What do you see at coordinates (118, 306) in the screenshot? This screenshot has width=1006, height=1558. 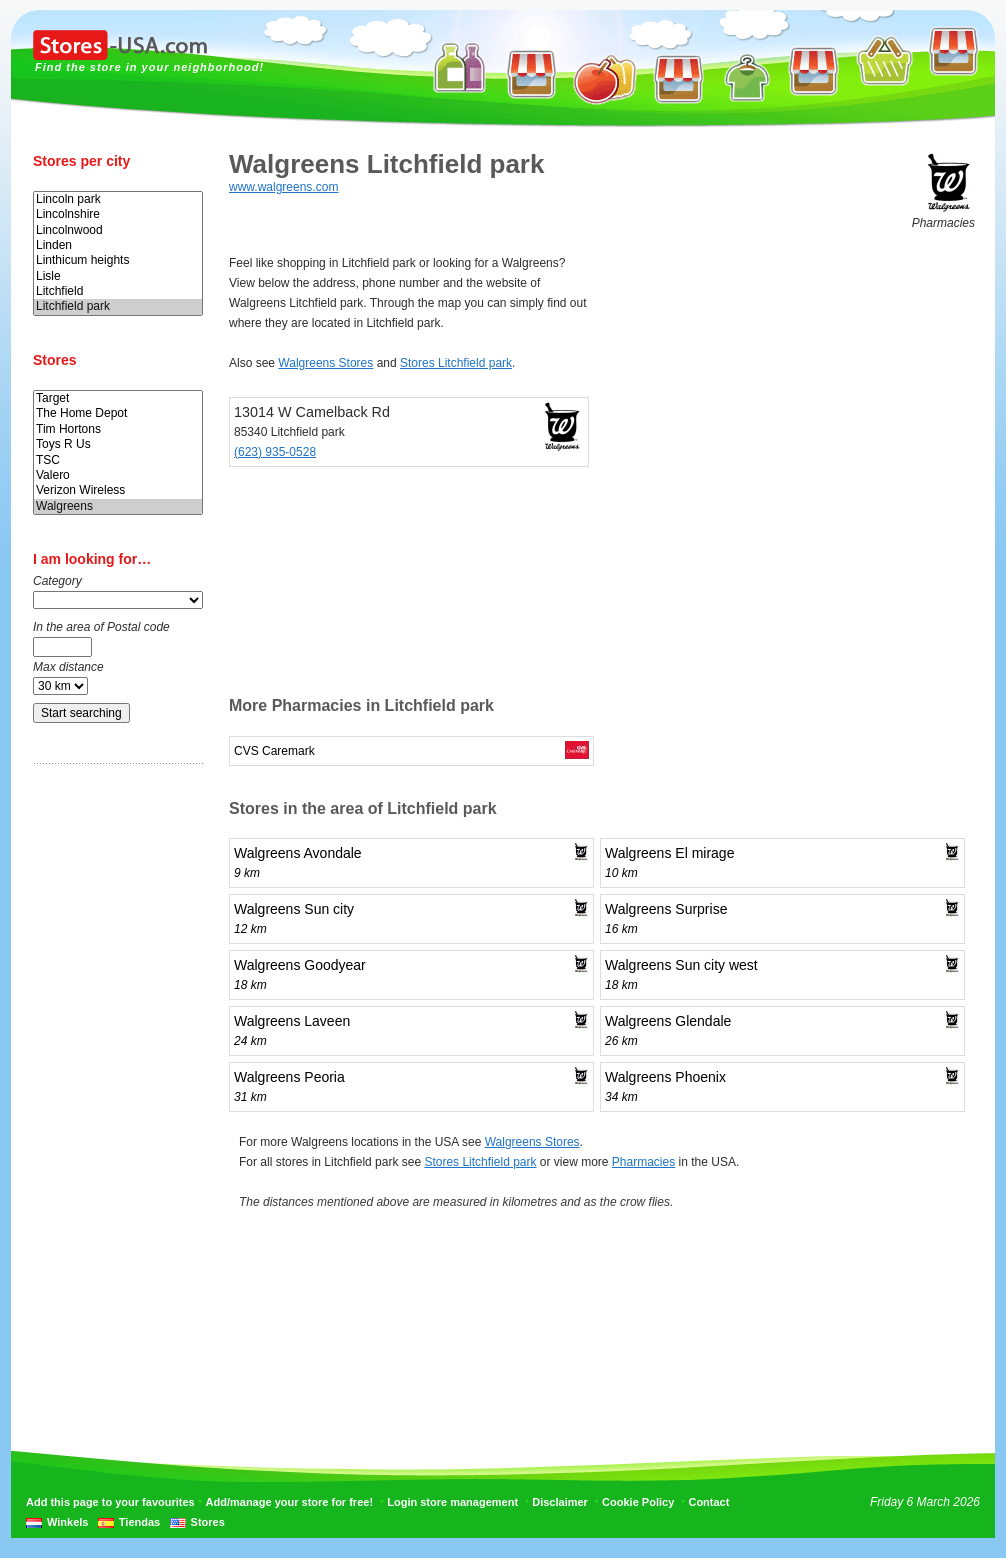 I see `Litchfield park` at bounding box center [118, 306].